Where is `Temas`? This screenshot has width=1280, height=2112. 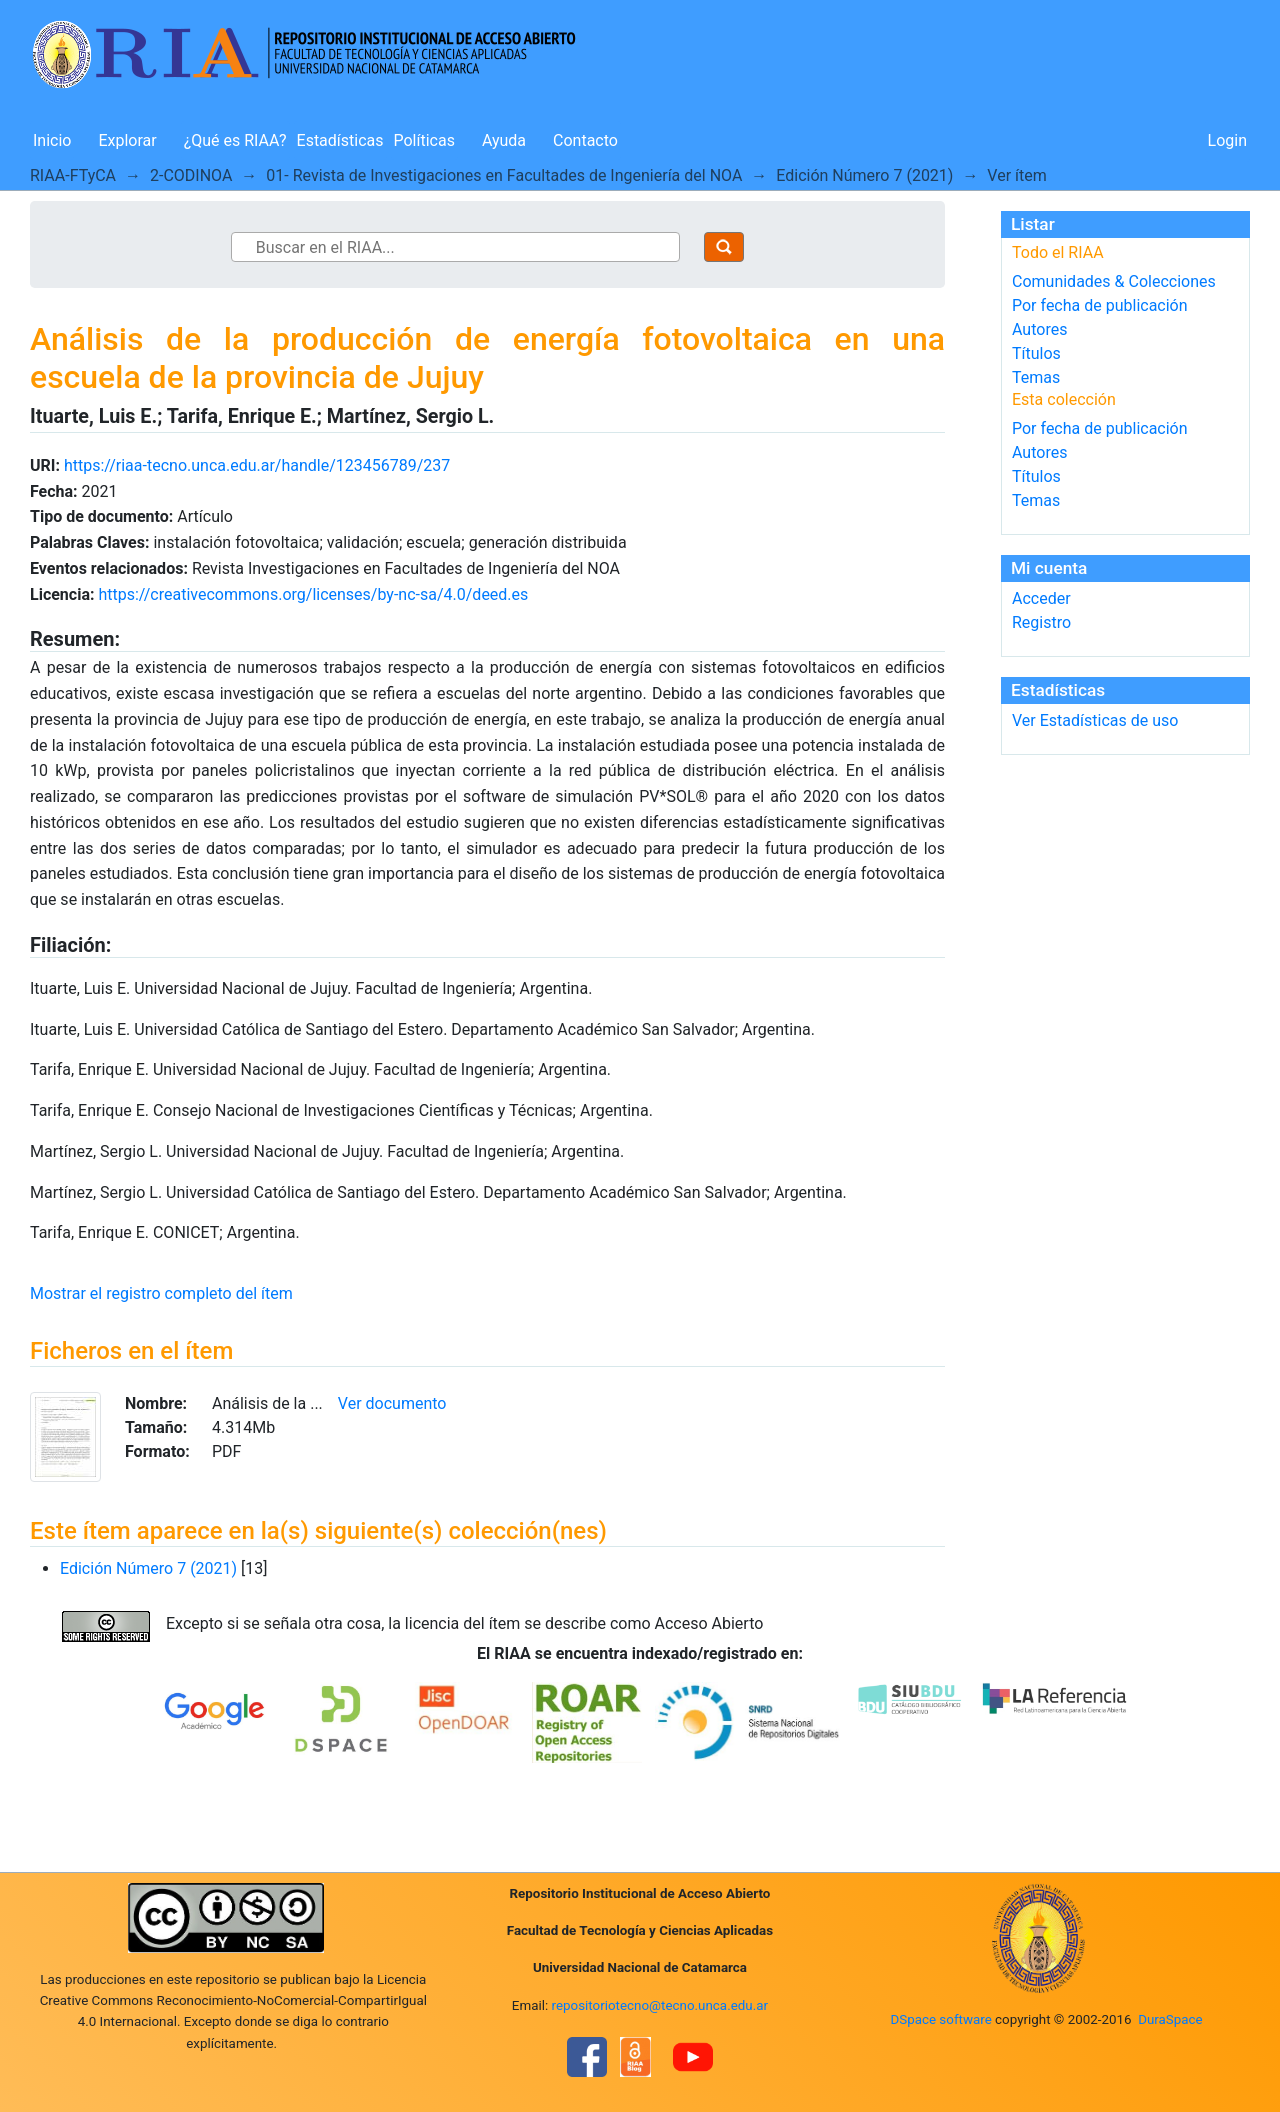 Temas is located at coordinates (1036, 377).